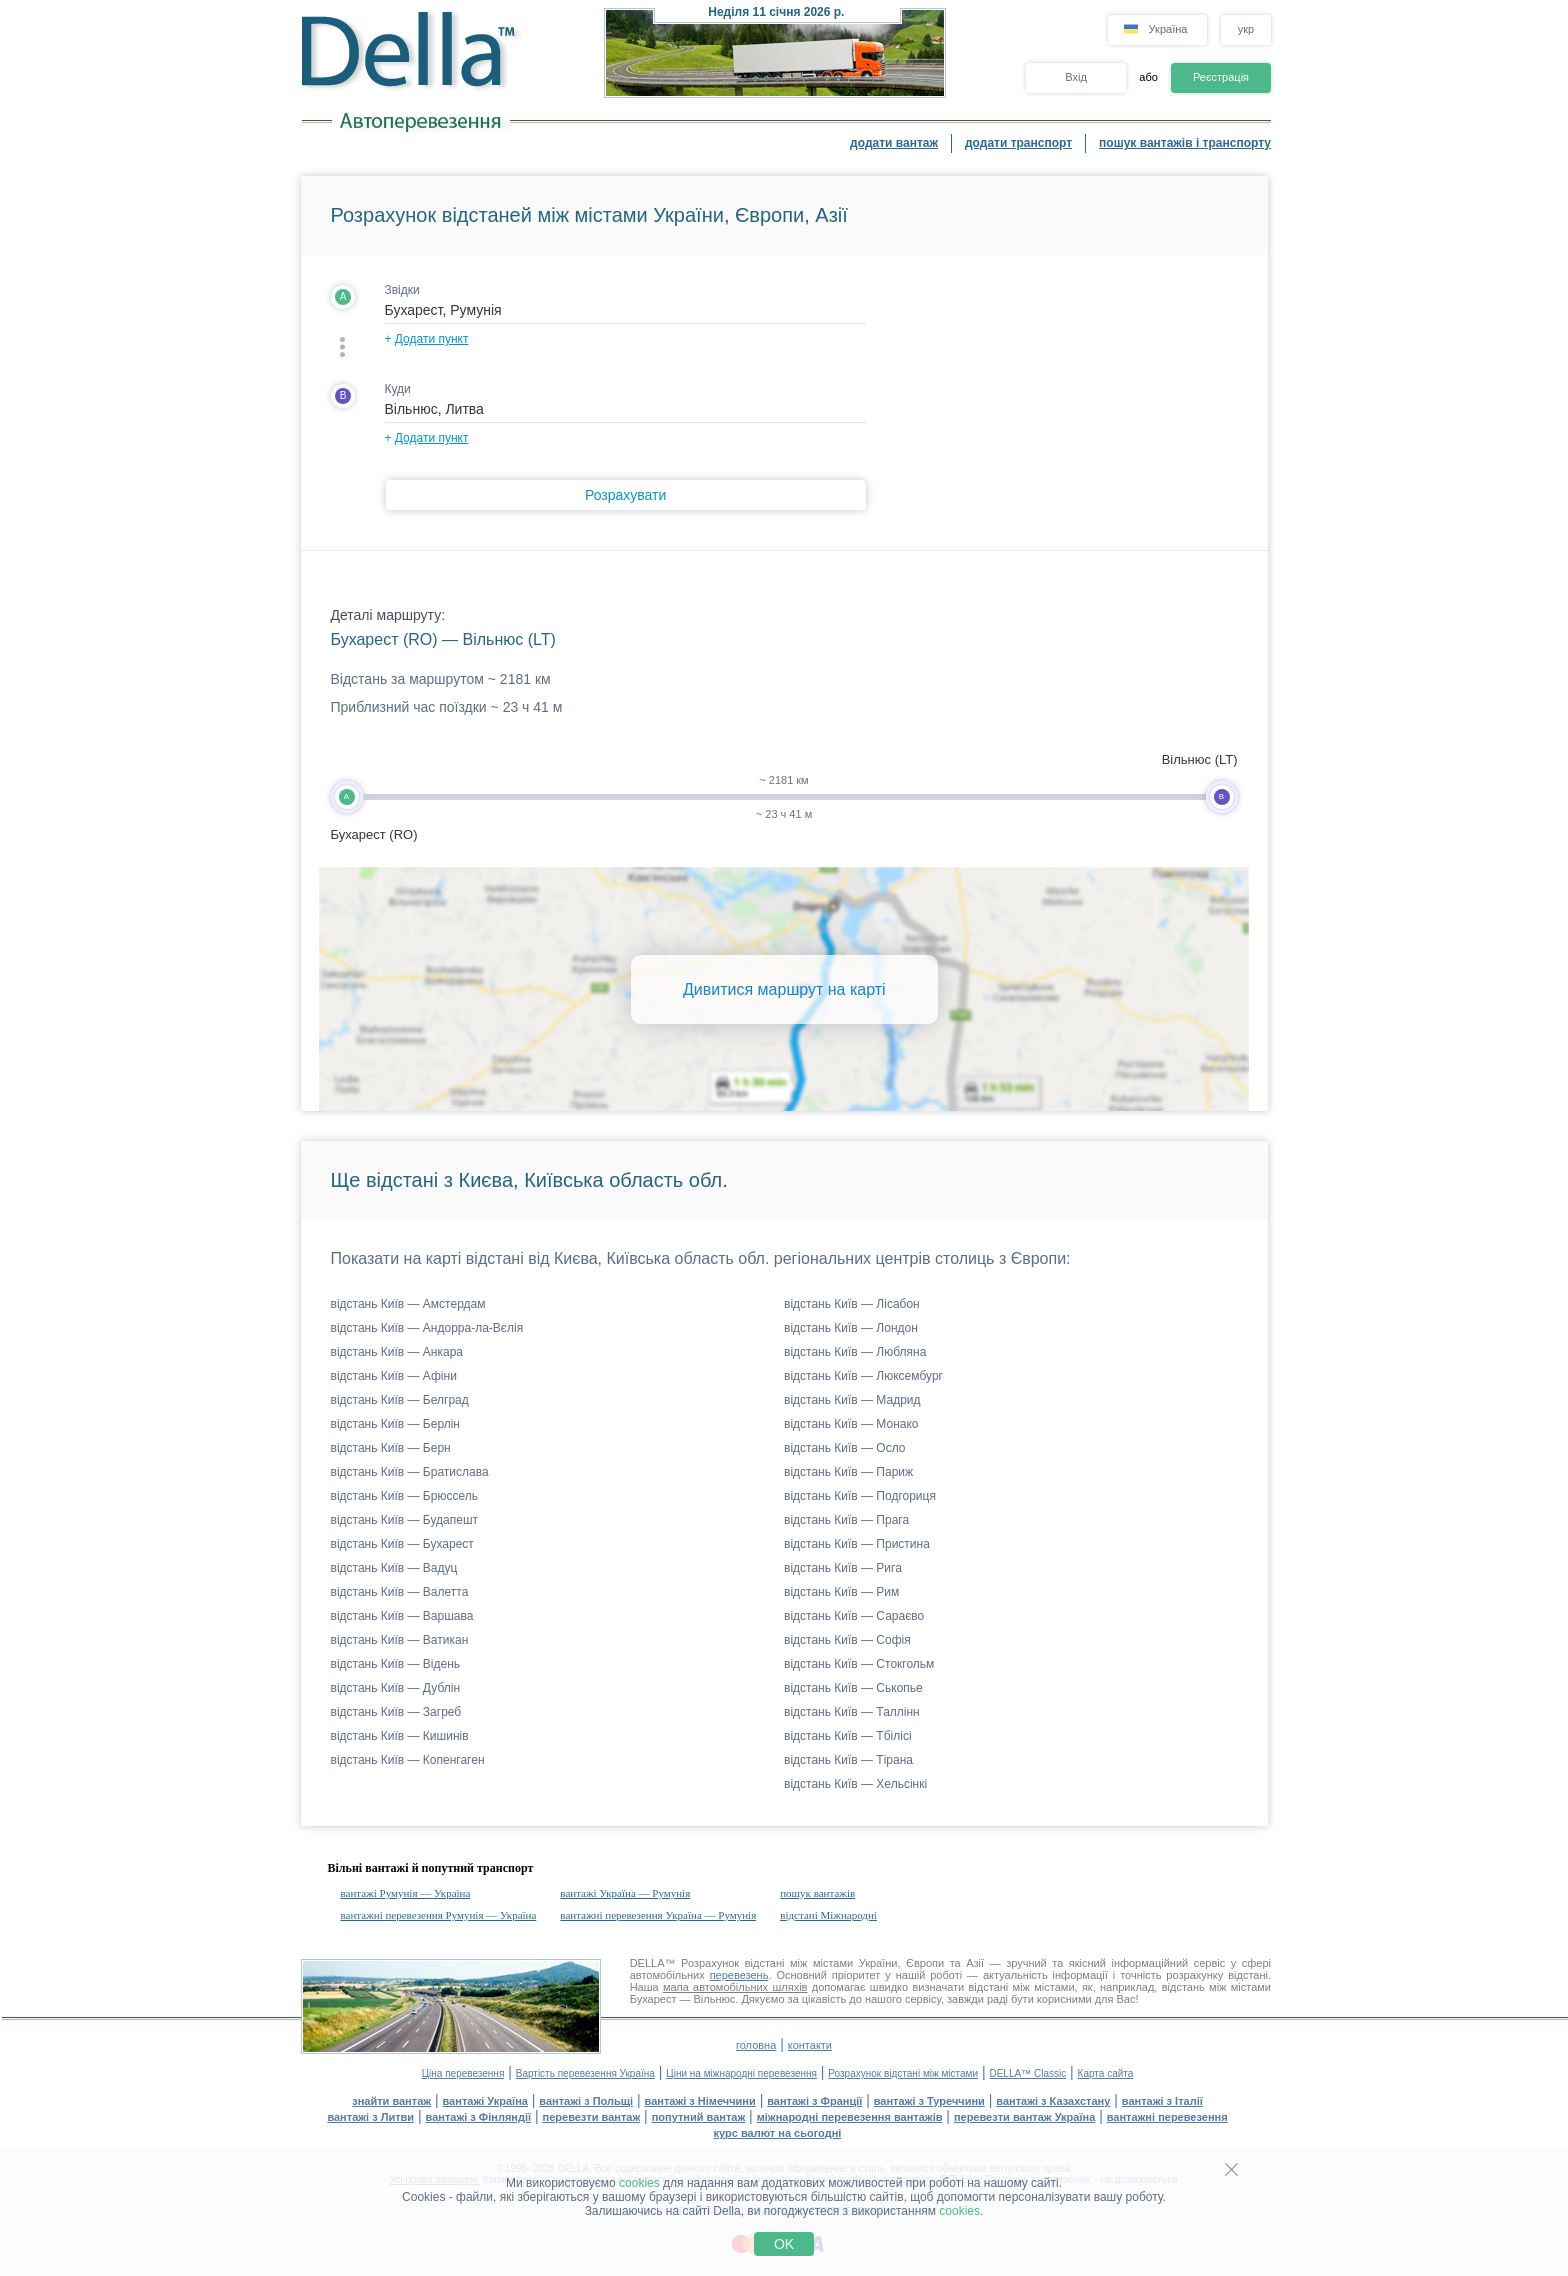  What do you see at coordinates (735, 1987) in the screenshot?
I see `мапа автомобільних шляхів` at bounding box center [735, 1987].